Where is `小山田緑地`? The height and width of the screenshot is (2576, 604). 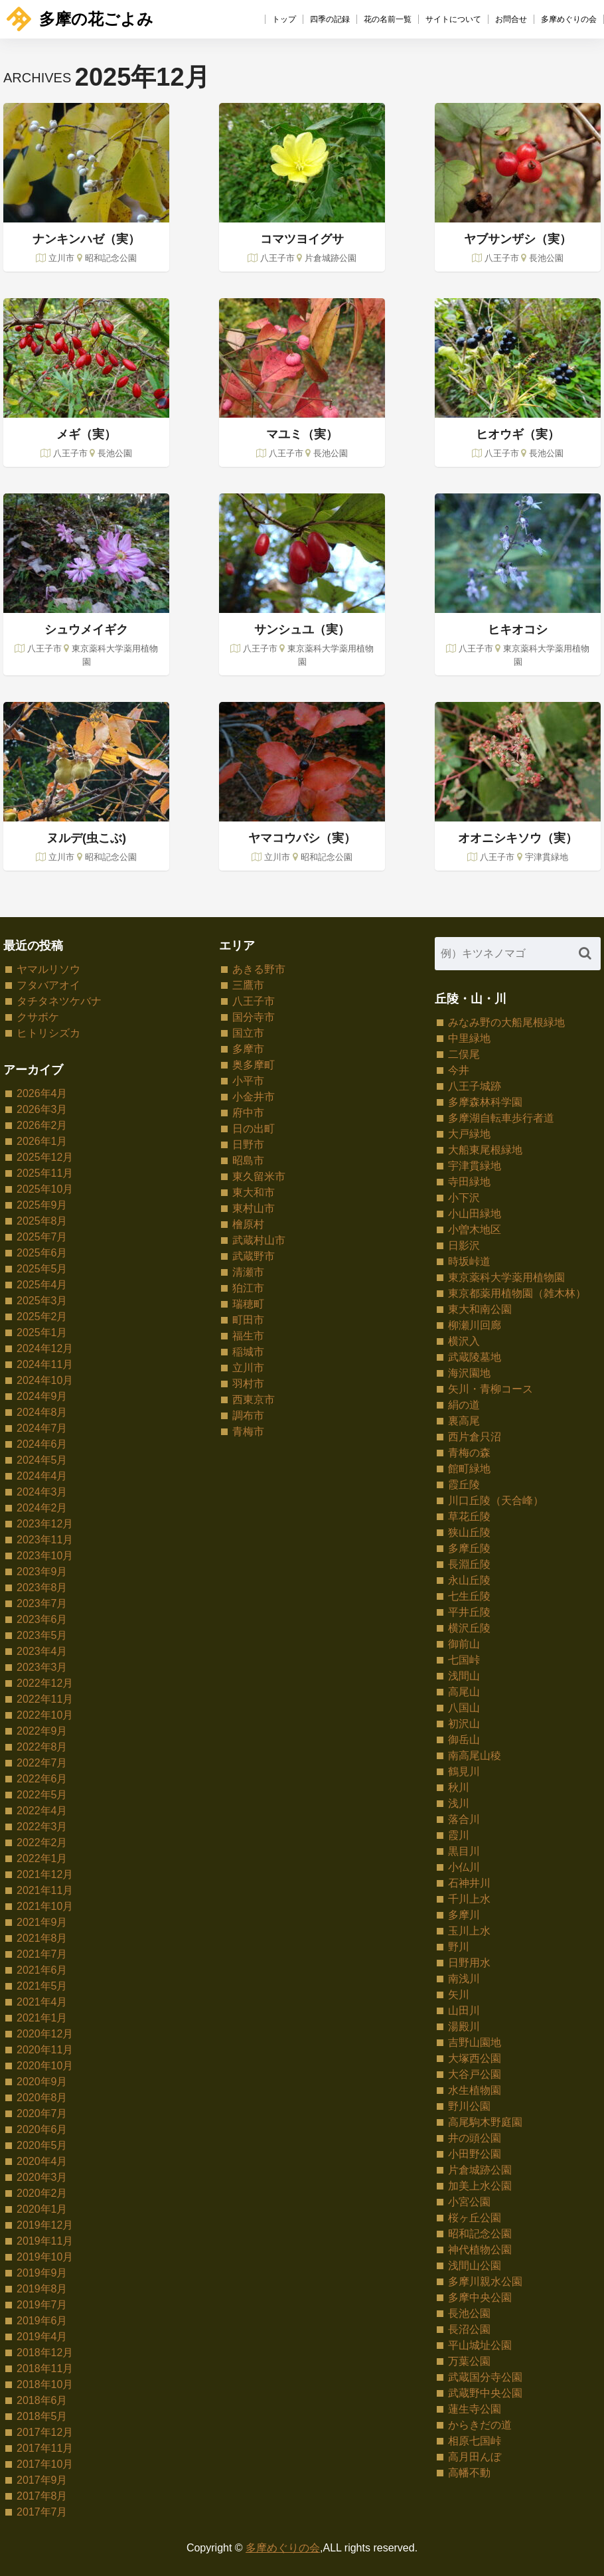
小山田緑地 is located at coordinates (474, 1213).